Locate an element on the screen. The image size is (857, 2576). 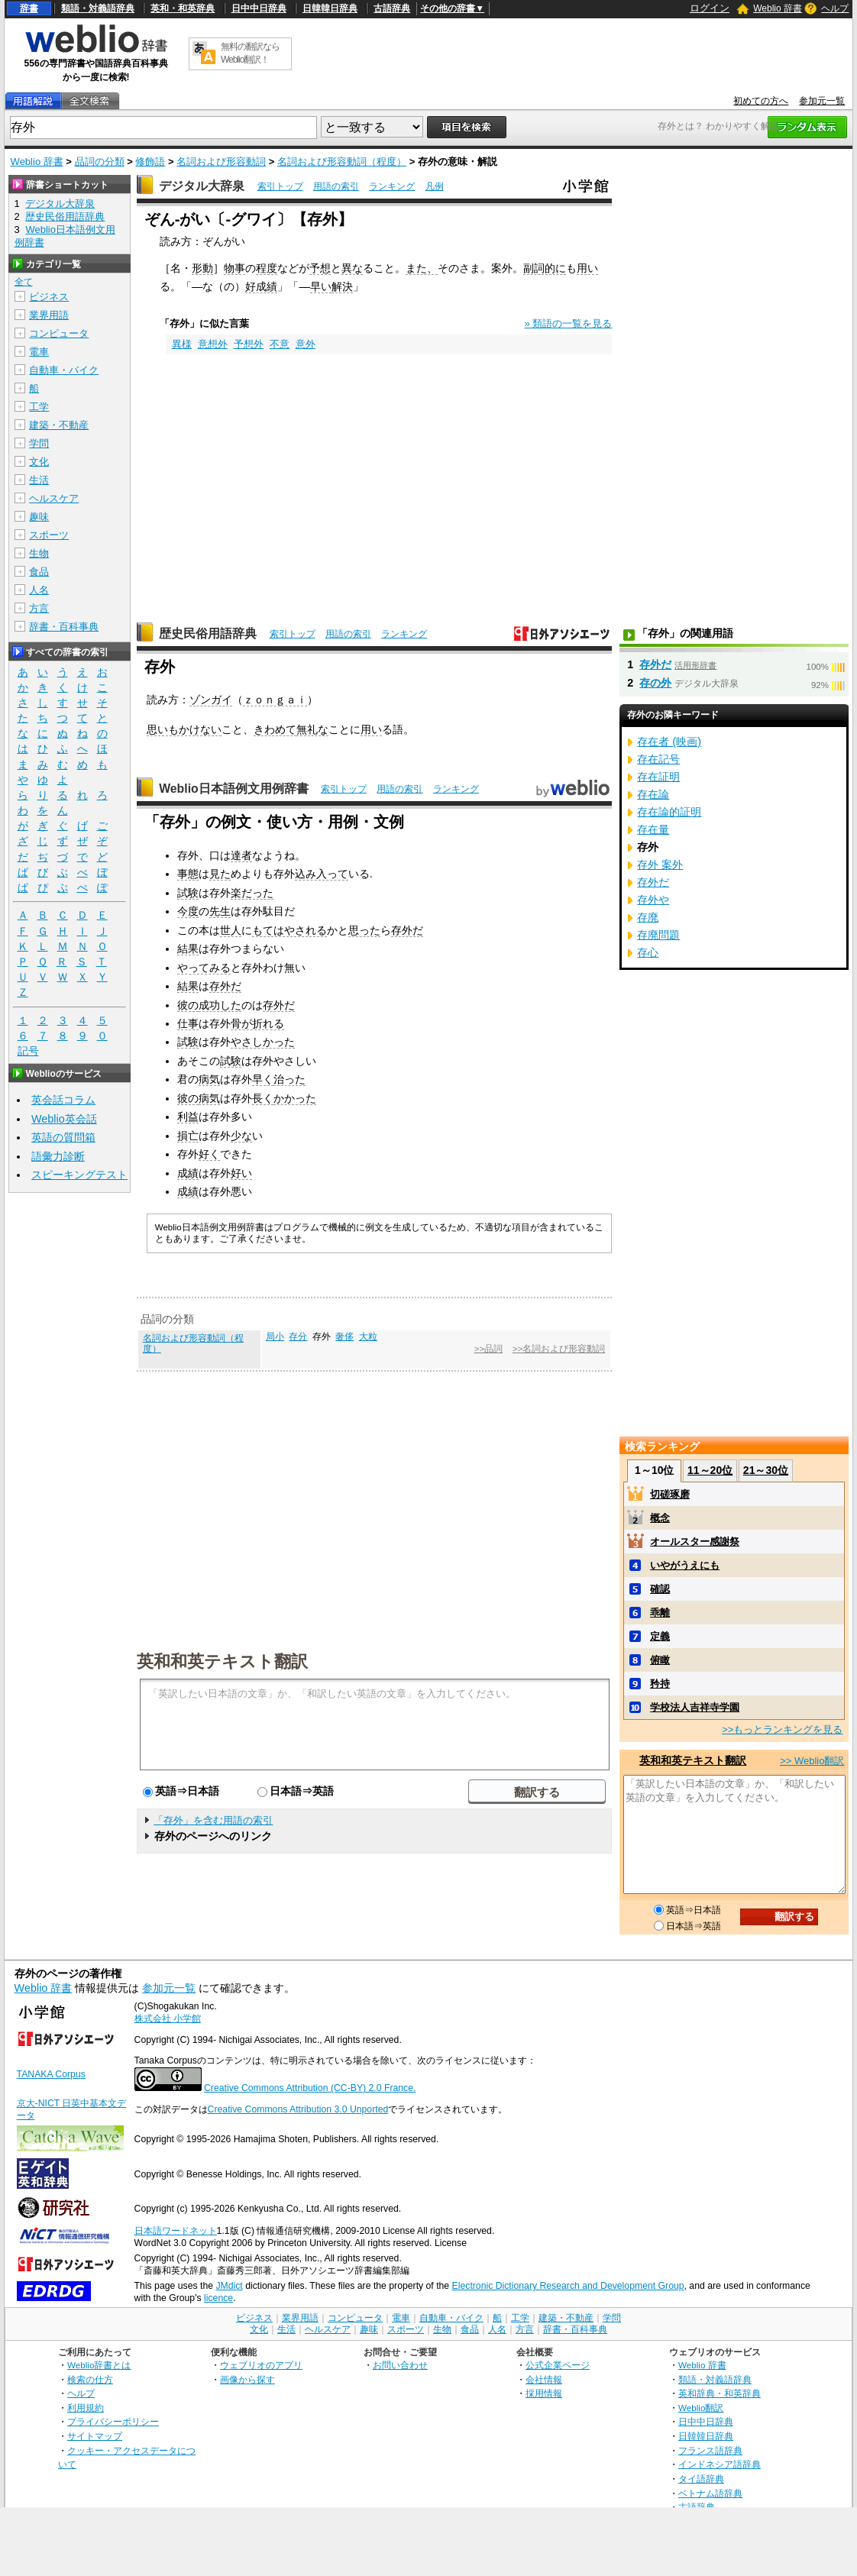
思った is located at coordinates (364, 930).